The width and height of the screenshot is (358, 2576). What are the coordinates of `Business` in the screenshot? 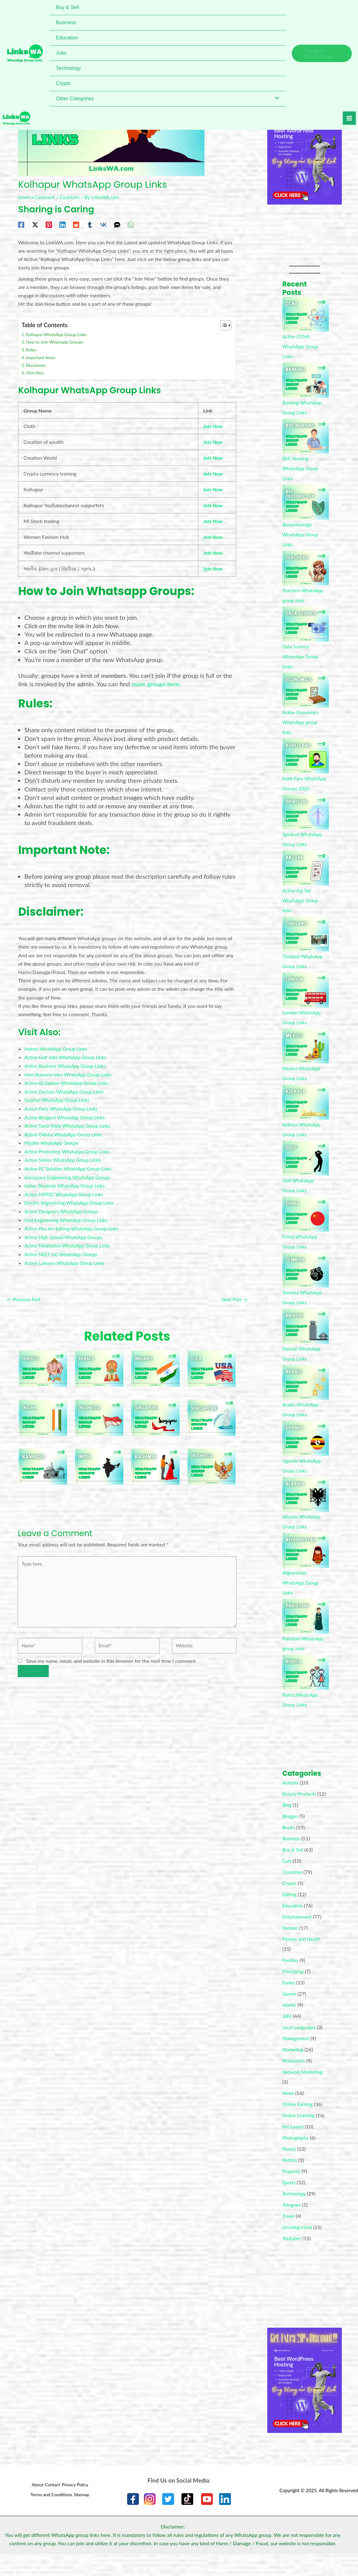 It's located at (291, 1858).